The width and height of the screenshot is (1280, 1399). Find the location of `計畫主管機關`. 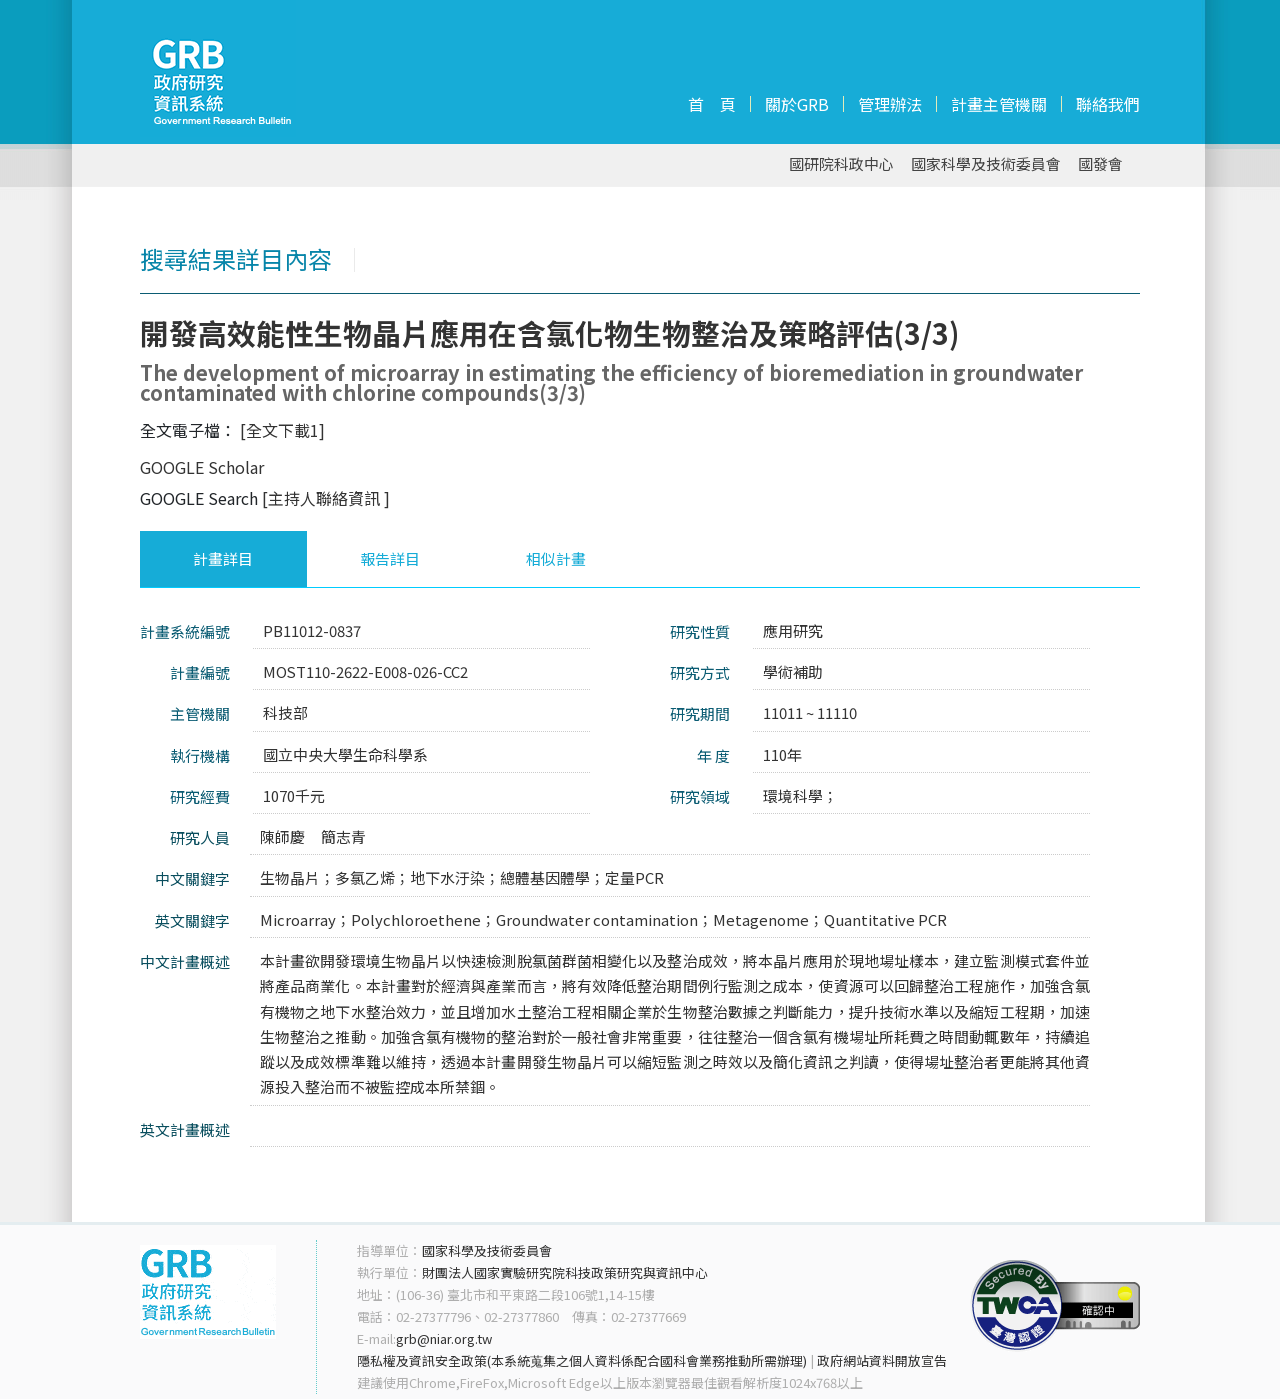

計畫主管機關 is located at coordinates (999, 104).